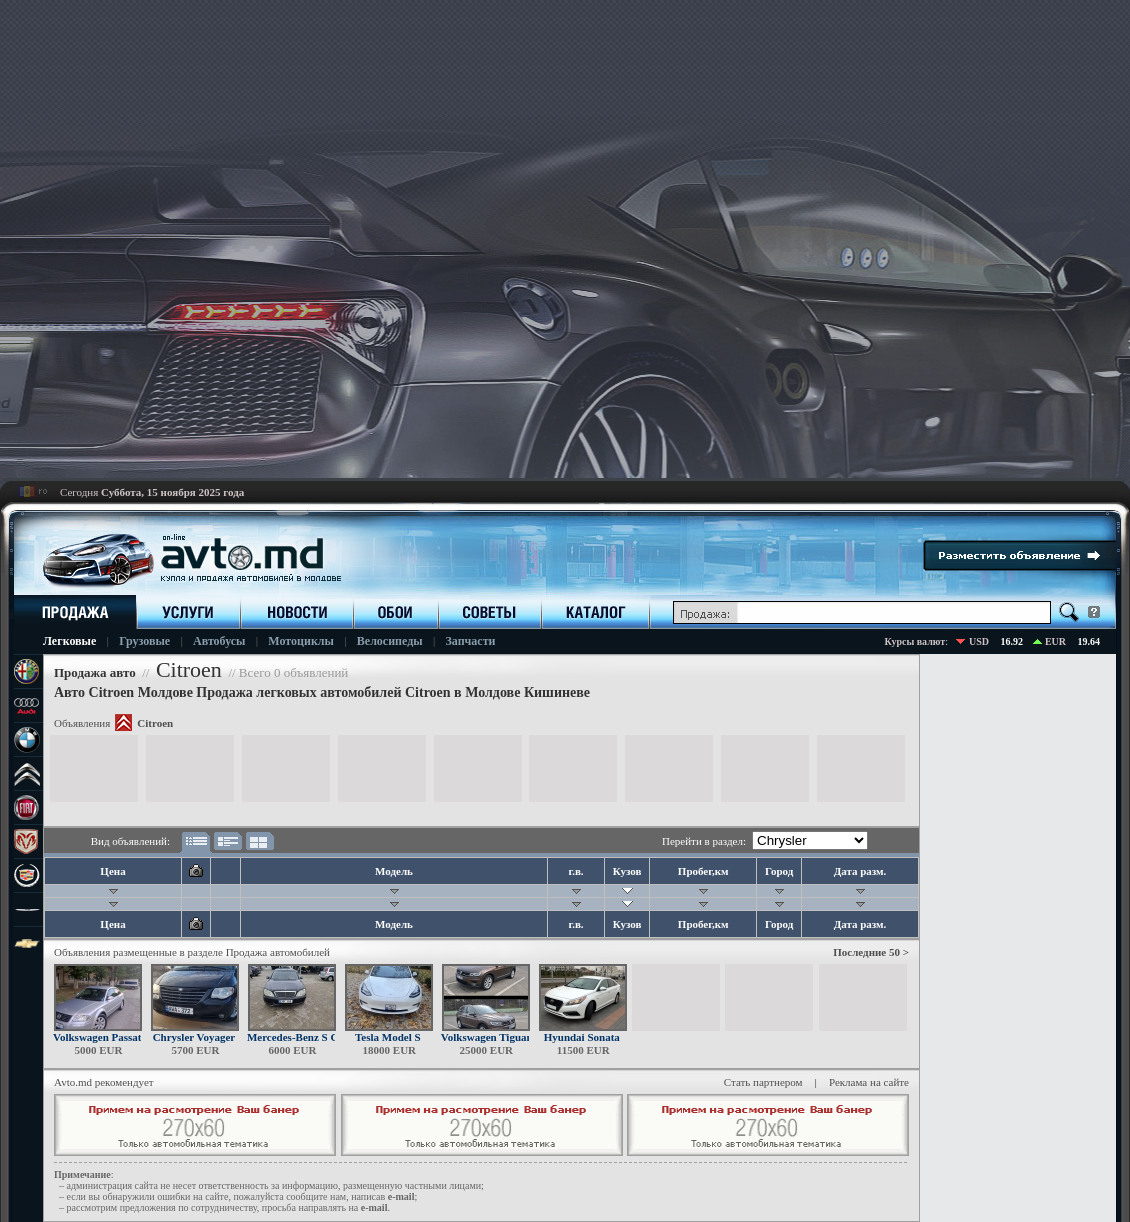 The height and width of the screenshot is (1222, 1130). Describe the element at coordinates (869, 1082) in the screenshot. I see `Реклама на сайте` at that location.